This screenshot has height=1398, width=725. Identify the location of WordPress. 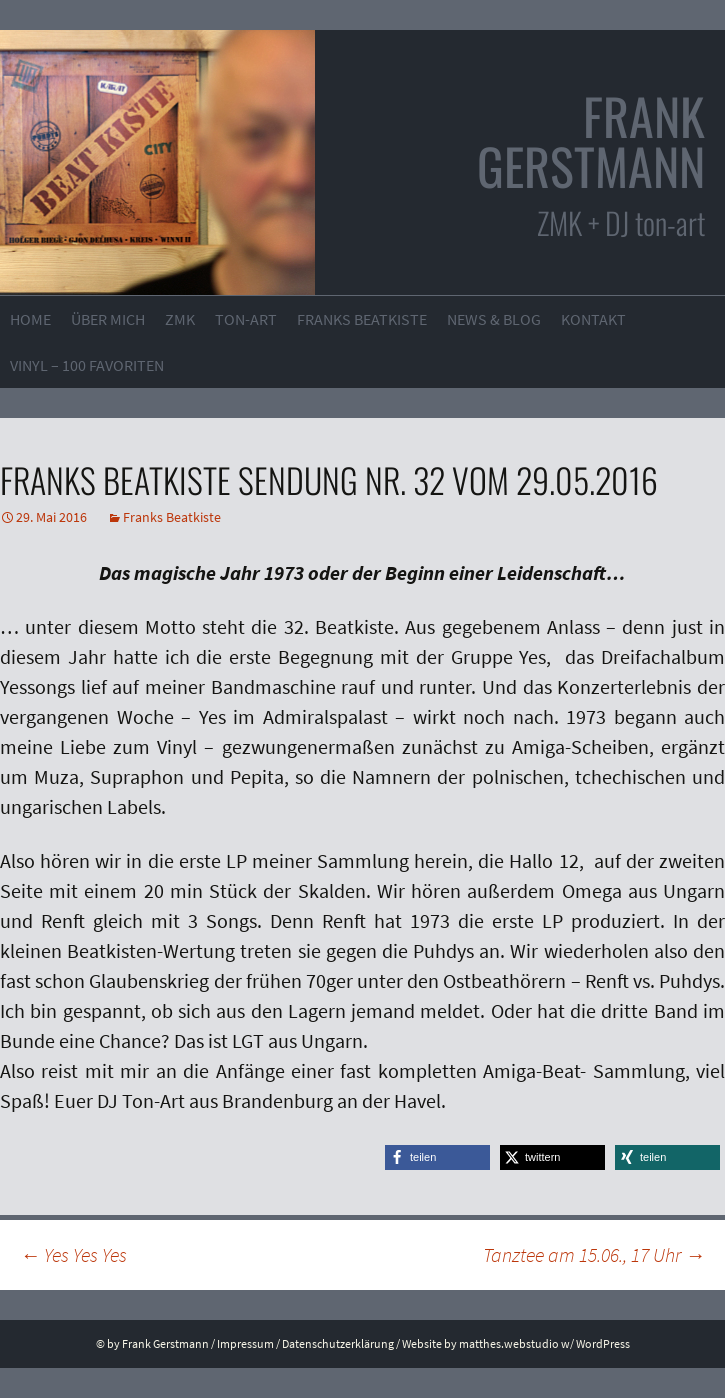
(603, 1343).